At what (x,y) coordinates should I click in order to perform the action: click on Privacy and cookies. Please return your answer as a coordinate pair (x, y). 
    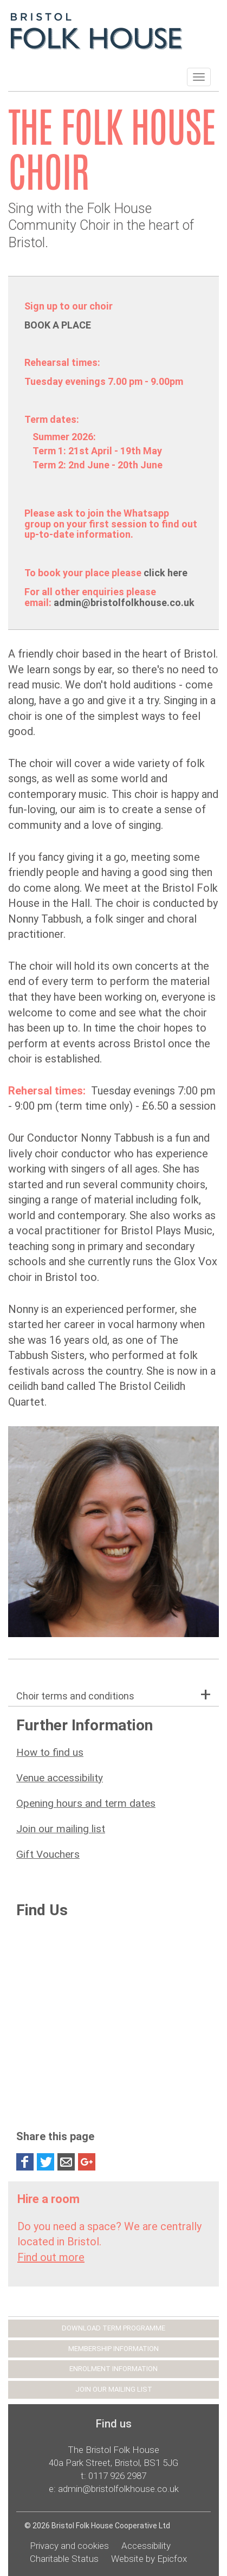
    Looking at the image, I should click on (69, 2545).